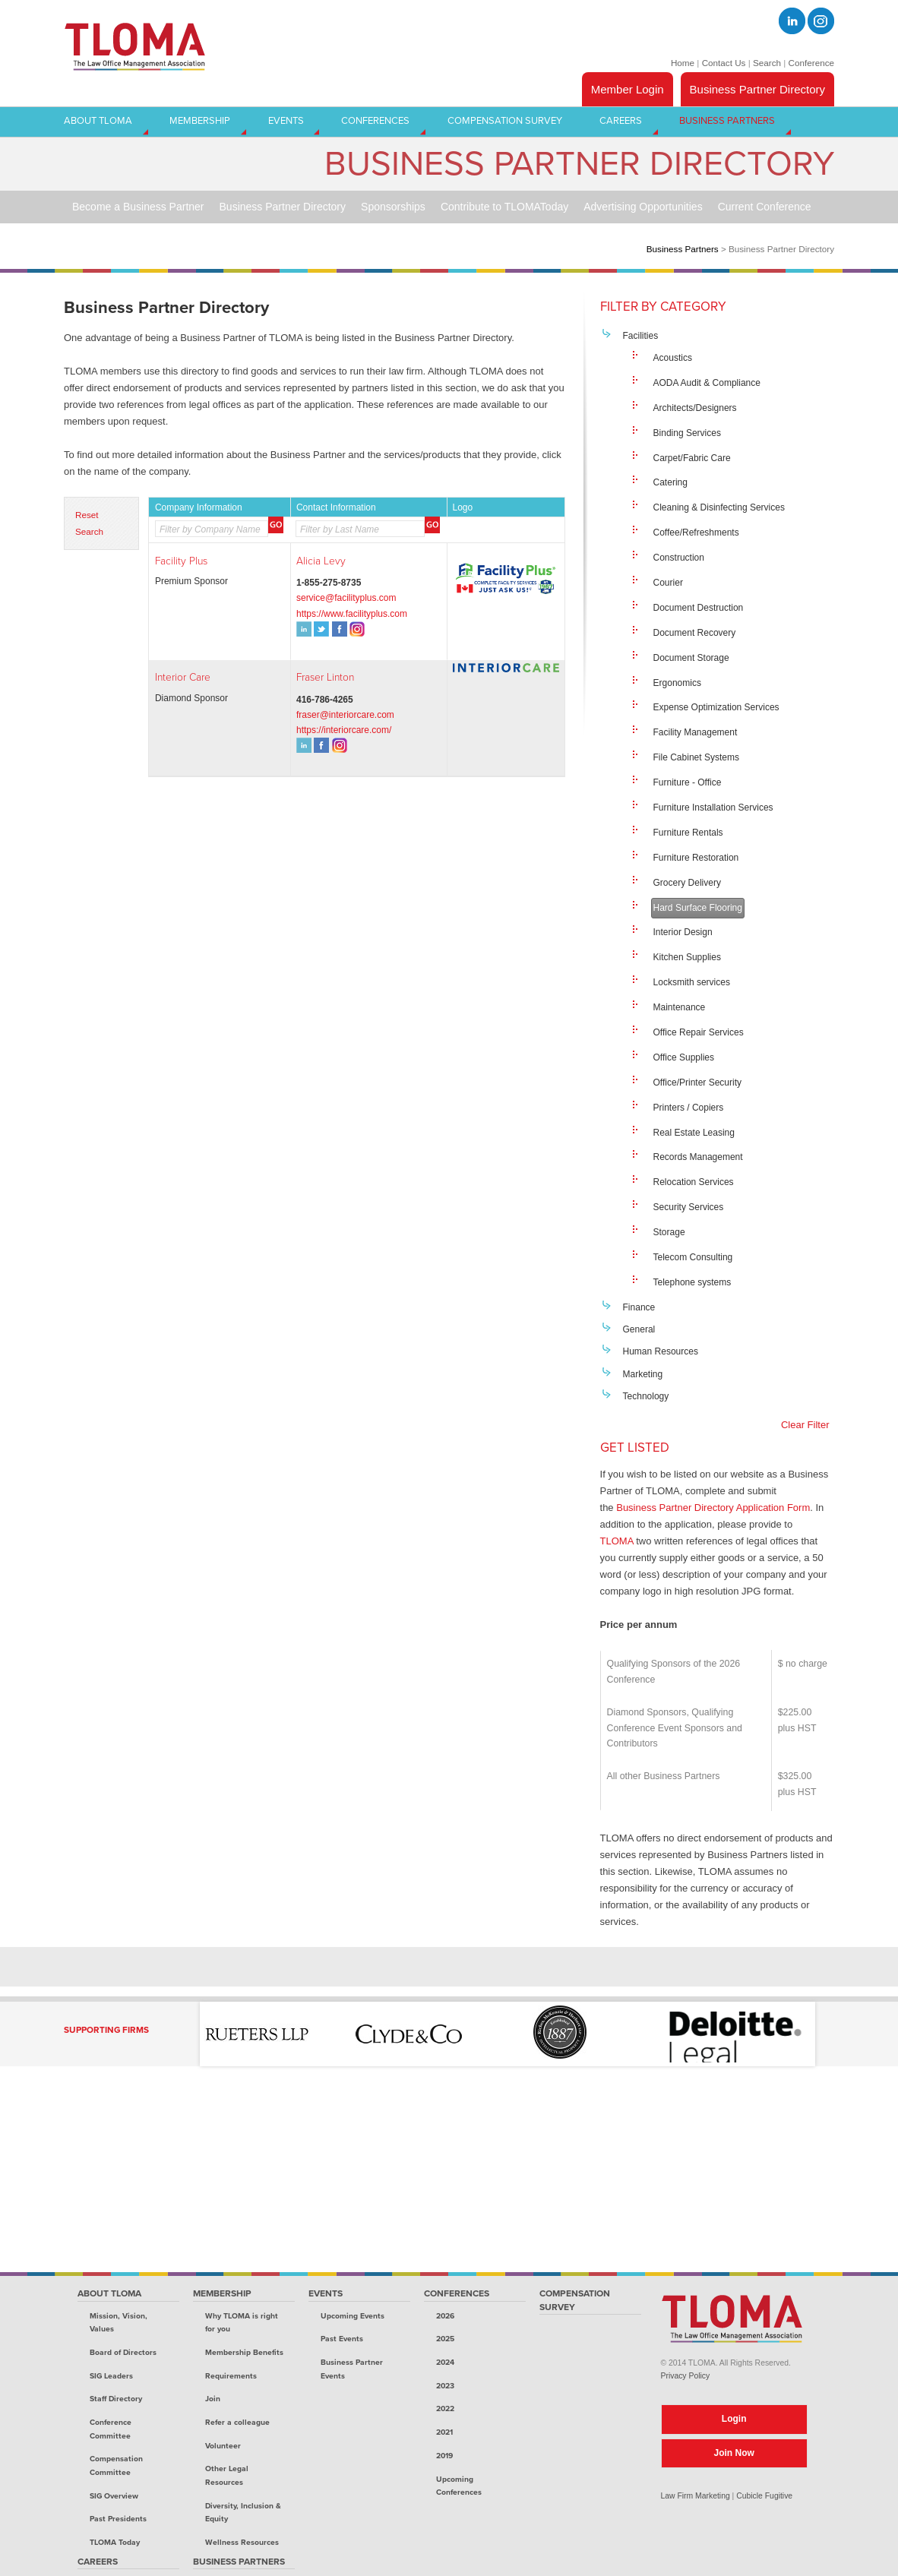 Image resolution: width=898 pixels, height=2576 pixels. What do you see at coordinates (646, 1396) in the screenshot?
I see `Technology` at bounding box center [646, 1396].